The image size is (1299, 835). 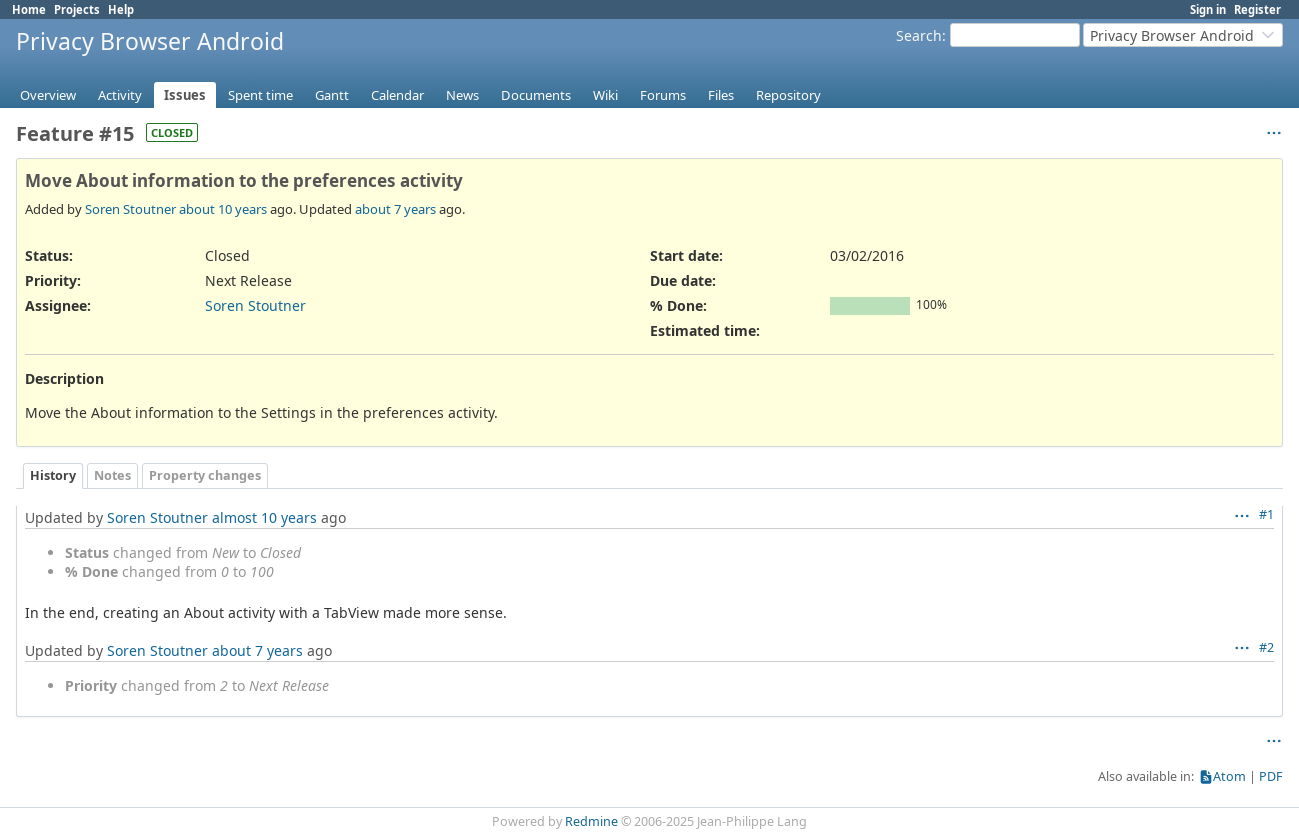 What do you see at coordinates (205, 475) in the screenshot?
I see `Property changes` at bounding box center [205, 475].